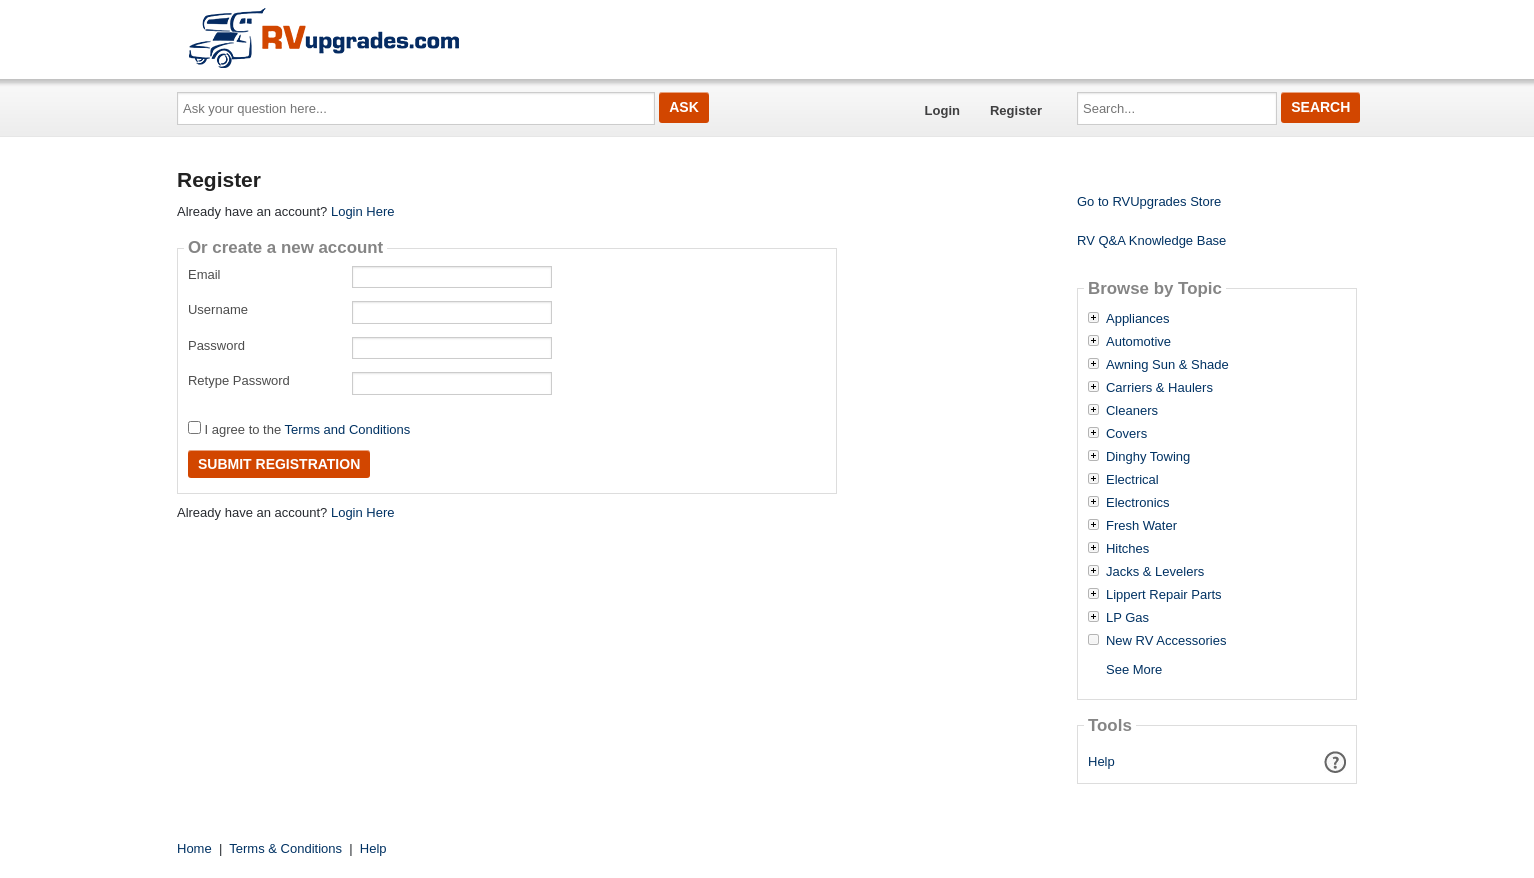  What do you see at coordinates (239, 380) in the screenshot?
I see `Retype Password` at bounding box center [239, 380].